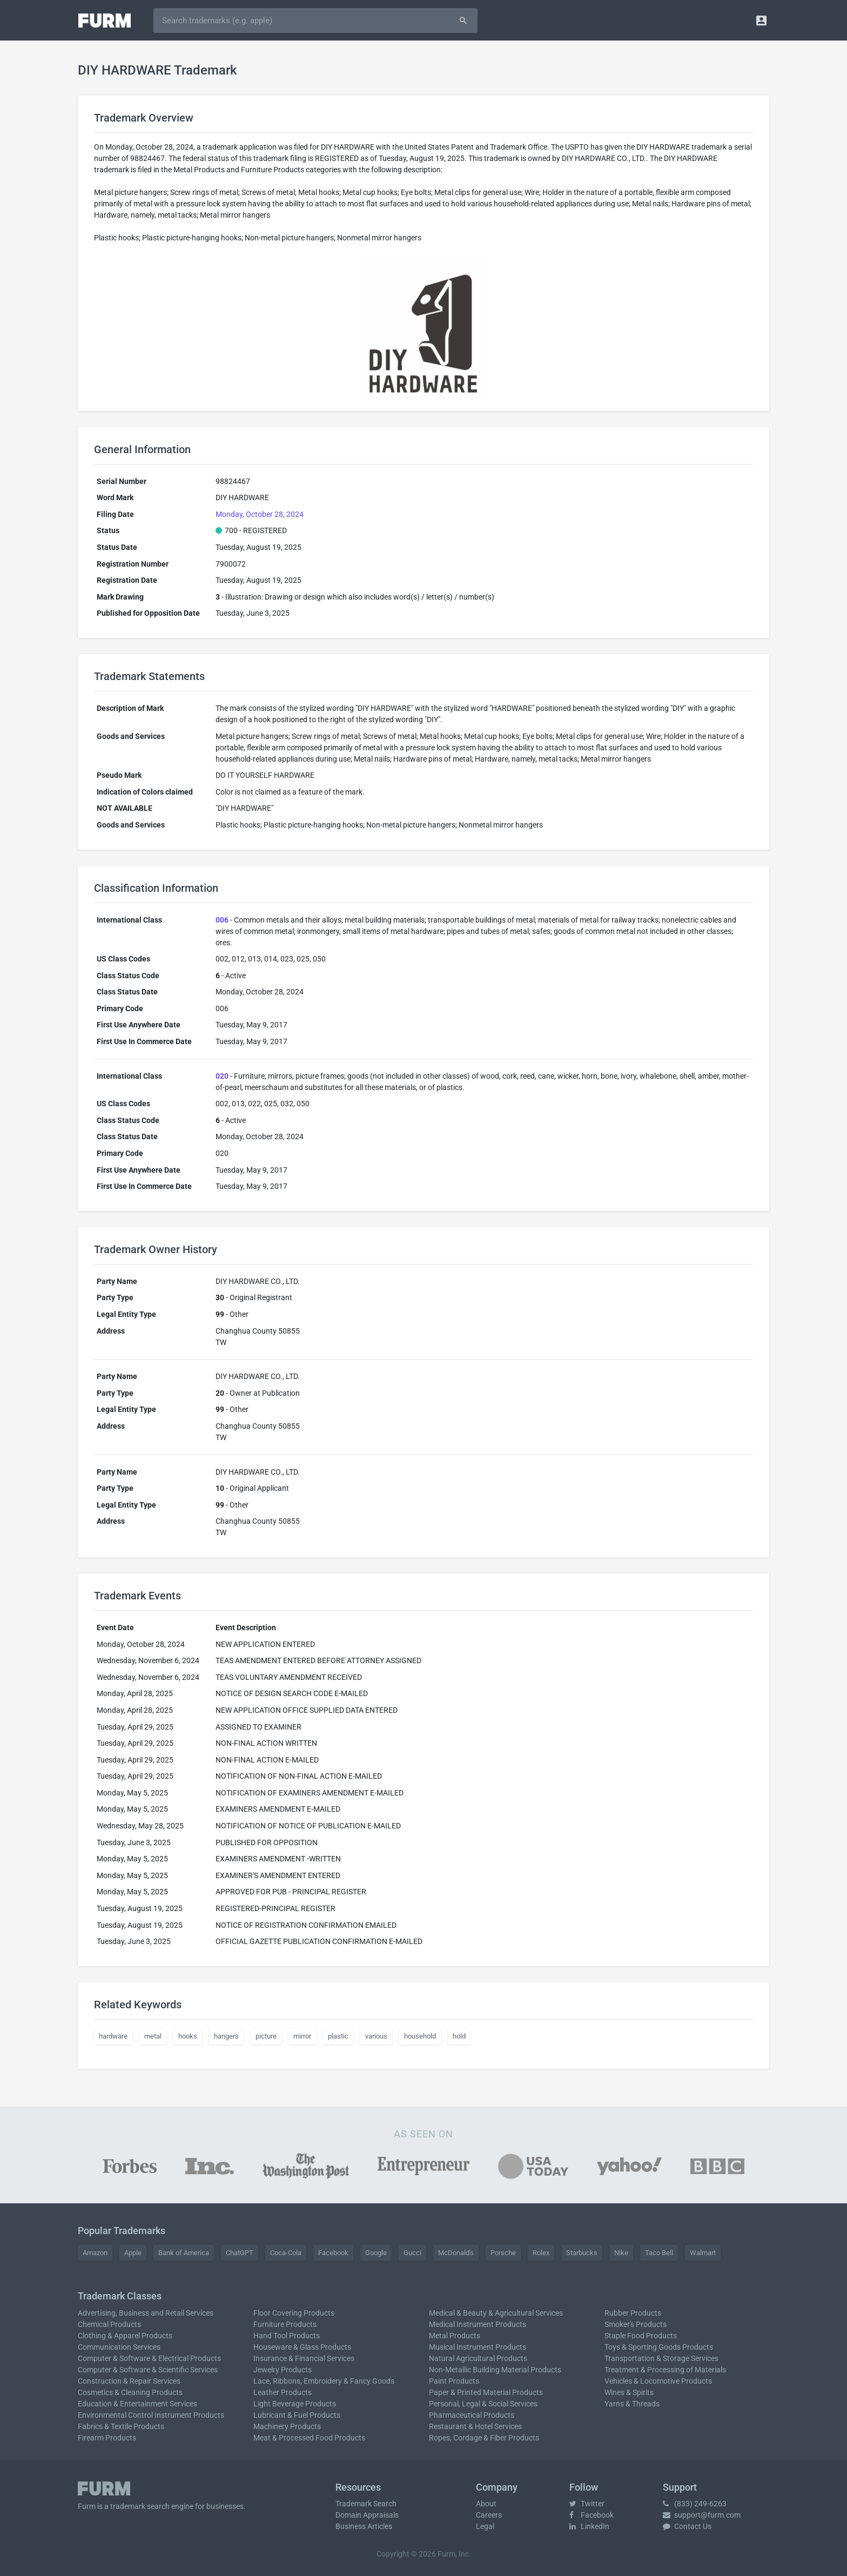  What do you see at coordinates (129, 2381) in the screenshot?
I see `Construction & Repair Services` at bounding box center [129, 2381].